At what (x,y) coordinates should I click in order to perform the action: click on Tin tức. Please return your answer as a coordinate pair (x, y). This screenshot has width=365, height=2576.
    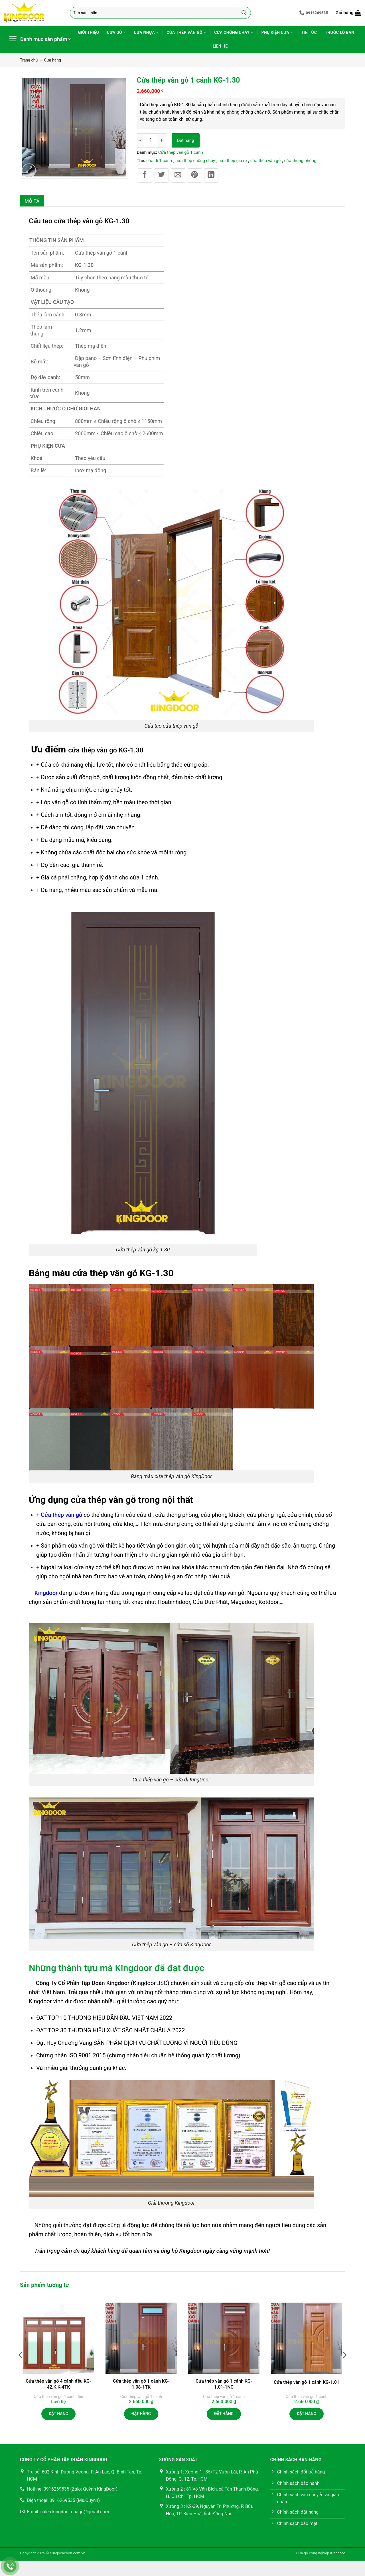
    Looking at the image, I should click on (309, 32).